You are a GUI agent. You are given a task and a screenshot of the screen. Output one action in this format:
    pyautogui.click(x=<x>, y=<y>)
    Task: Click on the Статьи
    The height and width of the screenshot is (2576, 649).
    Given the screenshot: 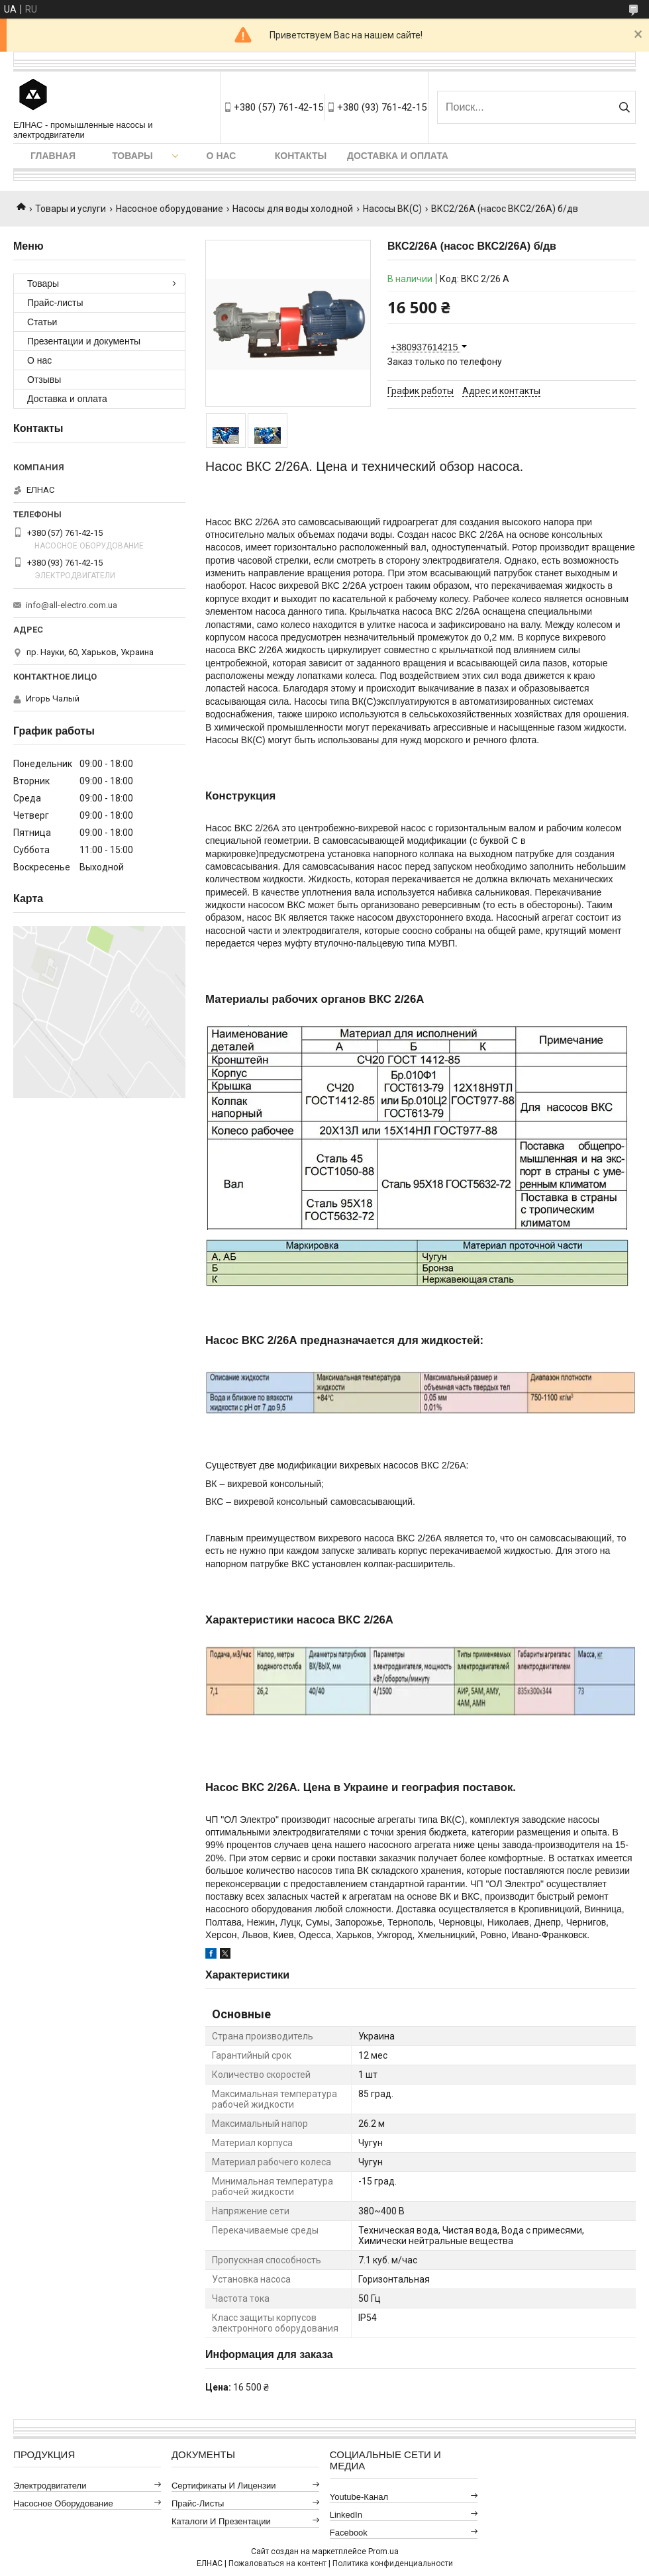 What is the action you would take?
    pyautogui.click(x=42, y=322)
    